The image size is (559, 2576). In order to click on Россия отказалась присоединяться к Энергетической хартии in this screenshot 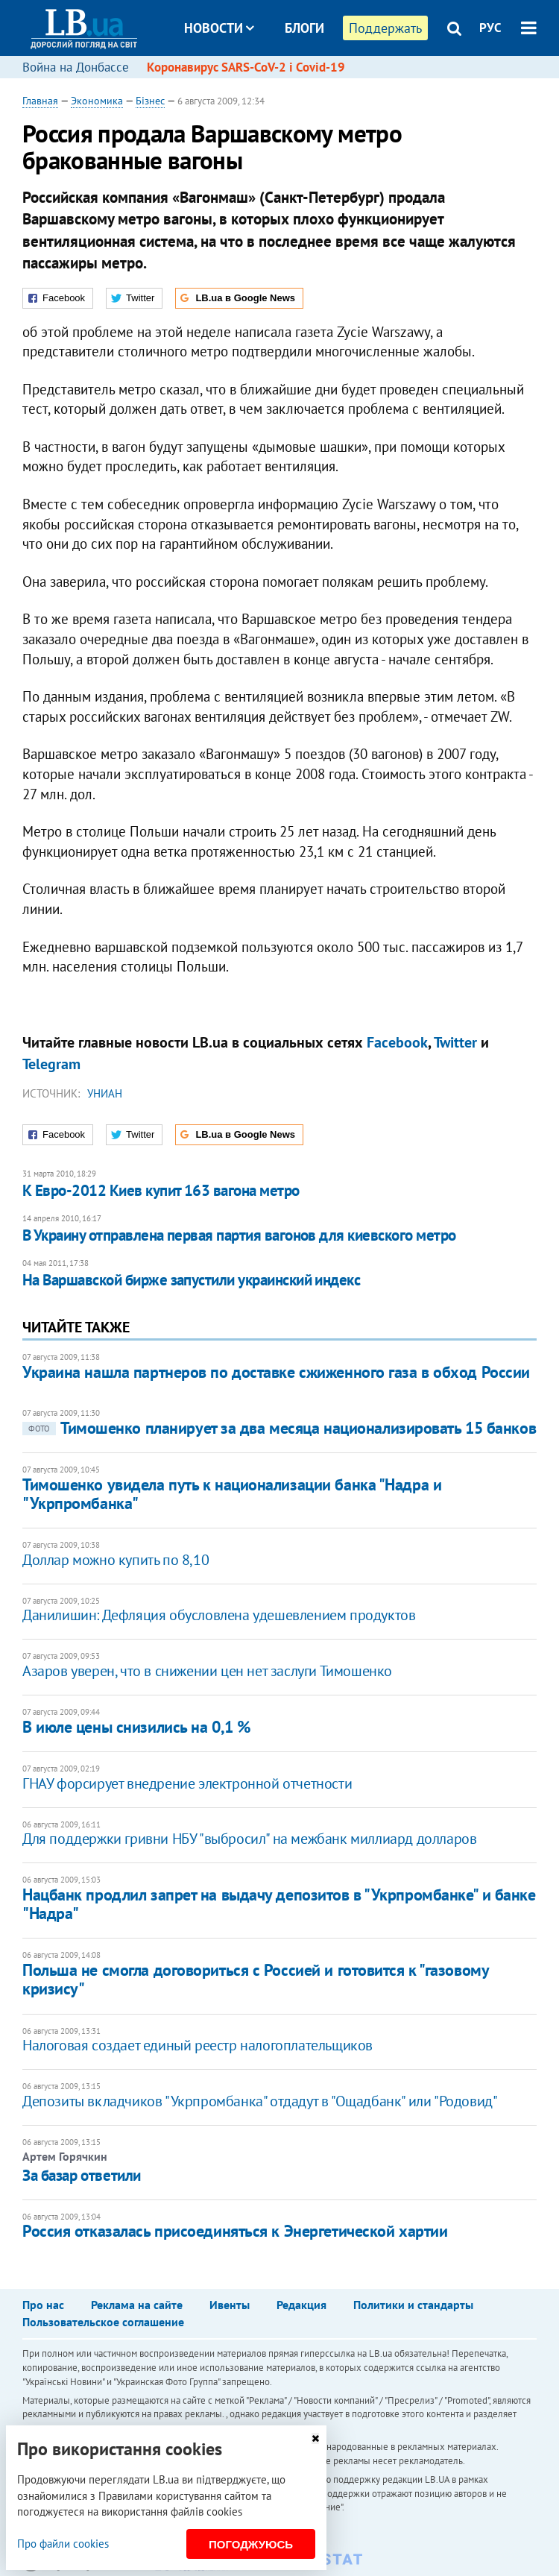, I will do `click(234, 2230)`.